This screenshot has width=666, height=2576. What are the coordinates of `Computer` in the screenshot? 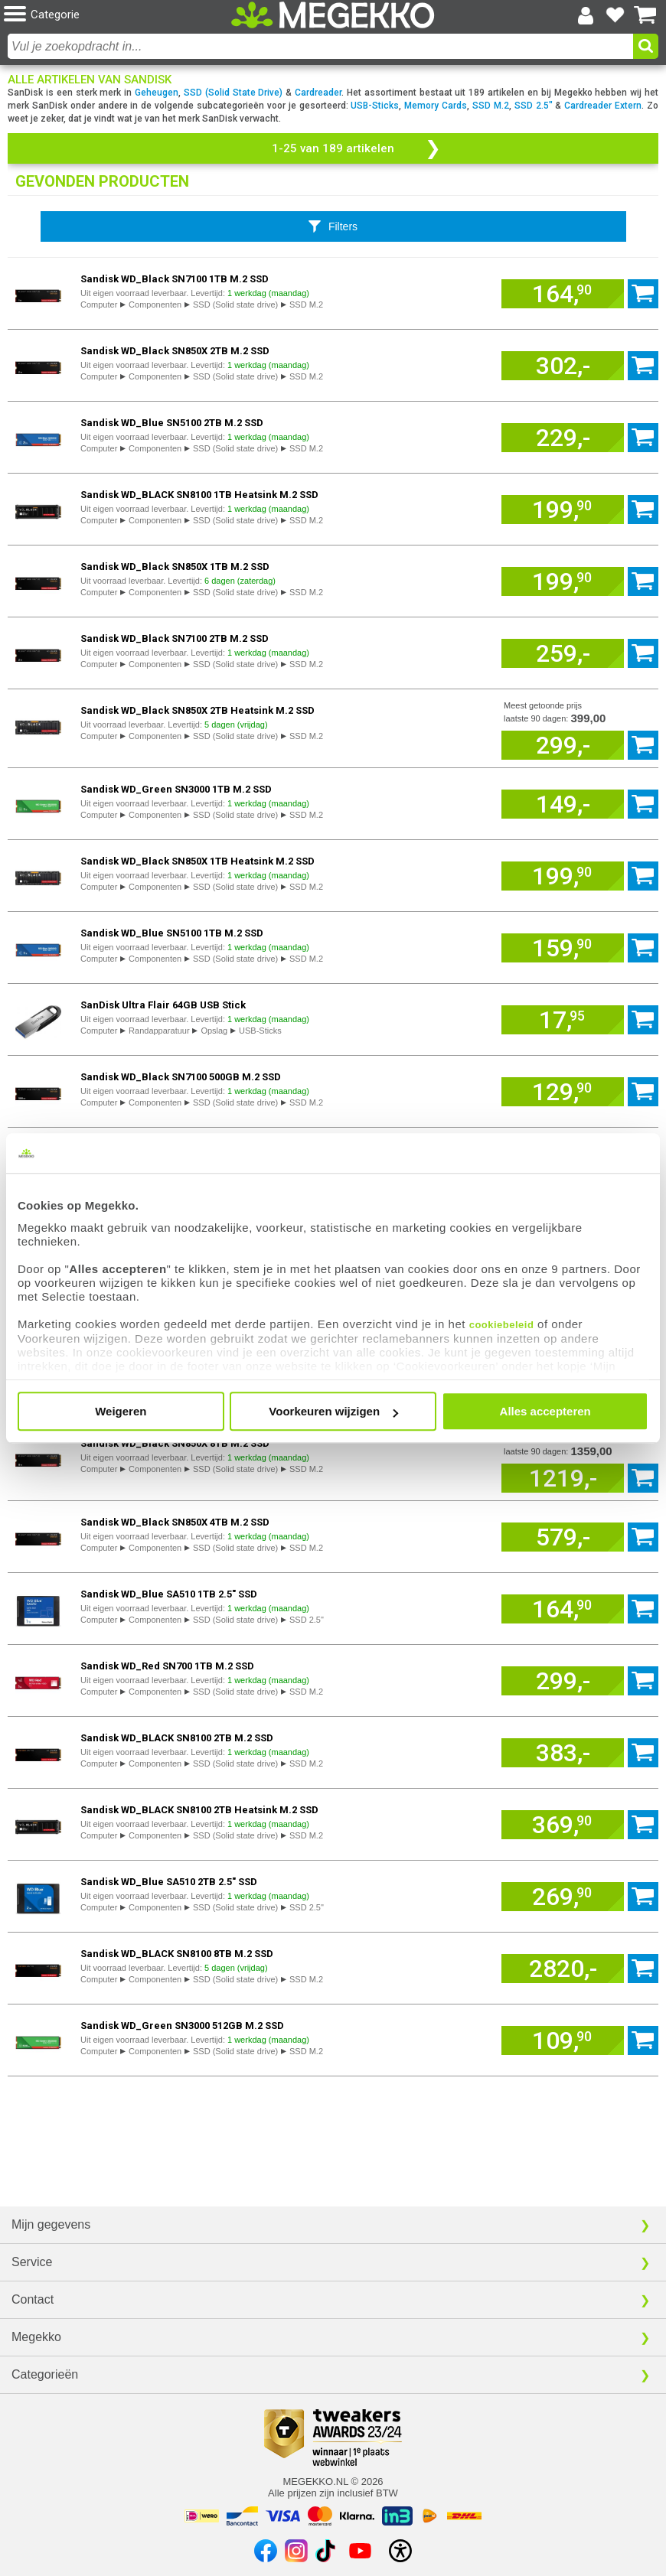 It's located at (98, 304).